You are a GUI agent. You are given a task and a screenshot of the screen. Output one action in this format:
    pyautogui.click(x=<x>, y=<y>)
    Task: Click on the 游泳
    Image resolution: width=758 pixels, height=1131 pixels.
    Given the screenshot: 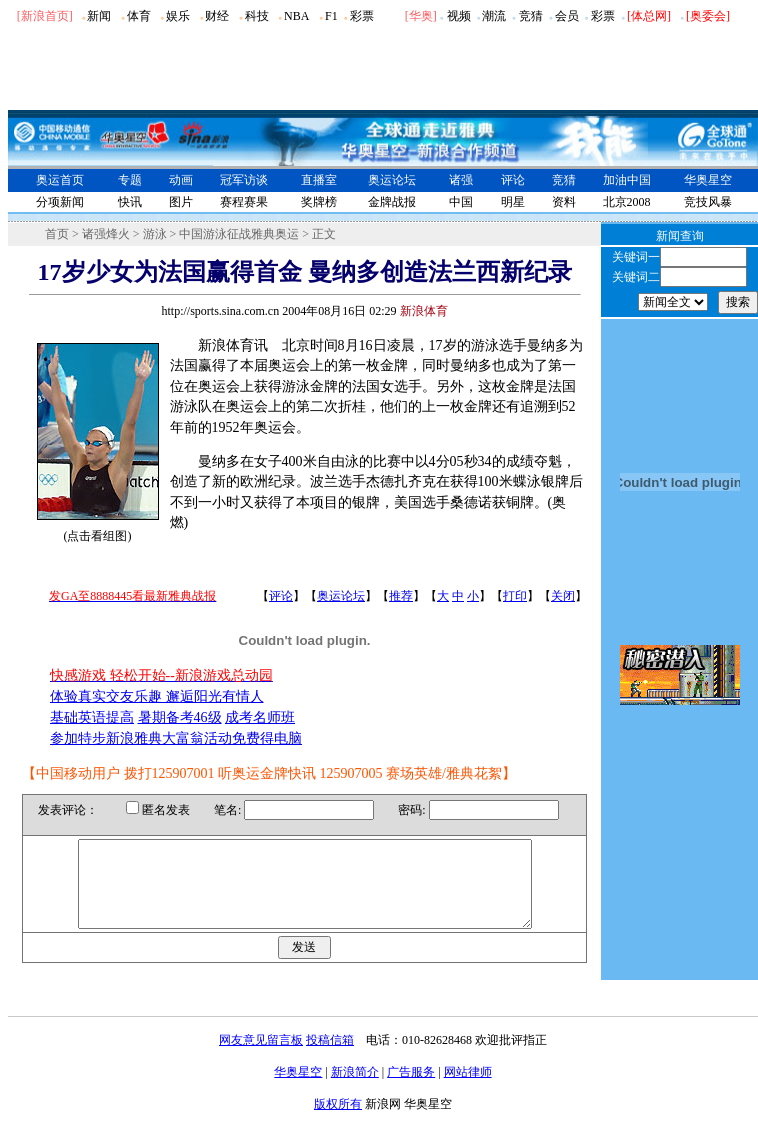 What is the action you would take?
    pyautogui.click(x=155, y=234)
    